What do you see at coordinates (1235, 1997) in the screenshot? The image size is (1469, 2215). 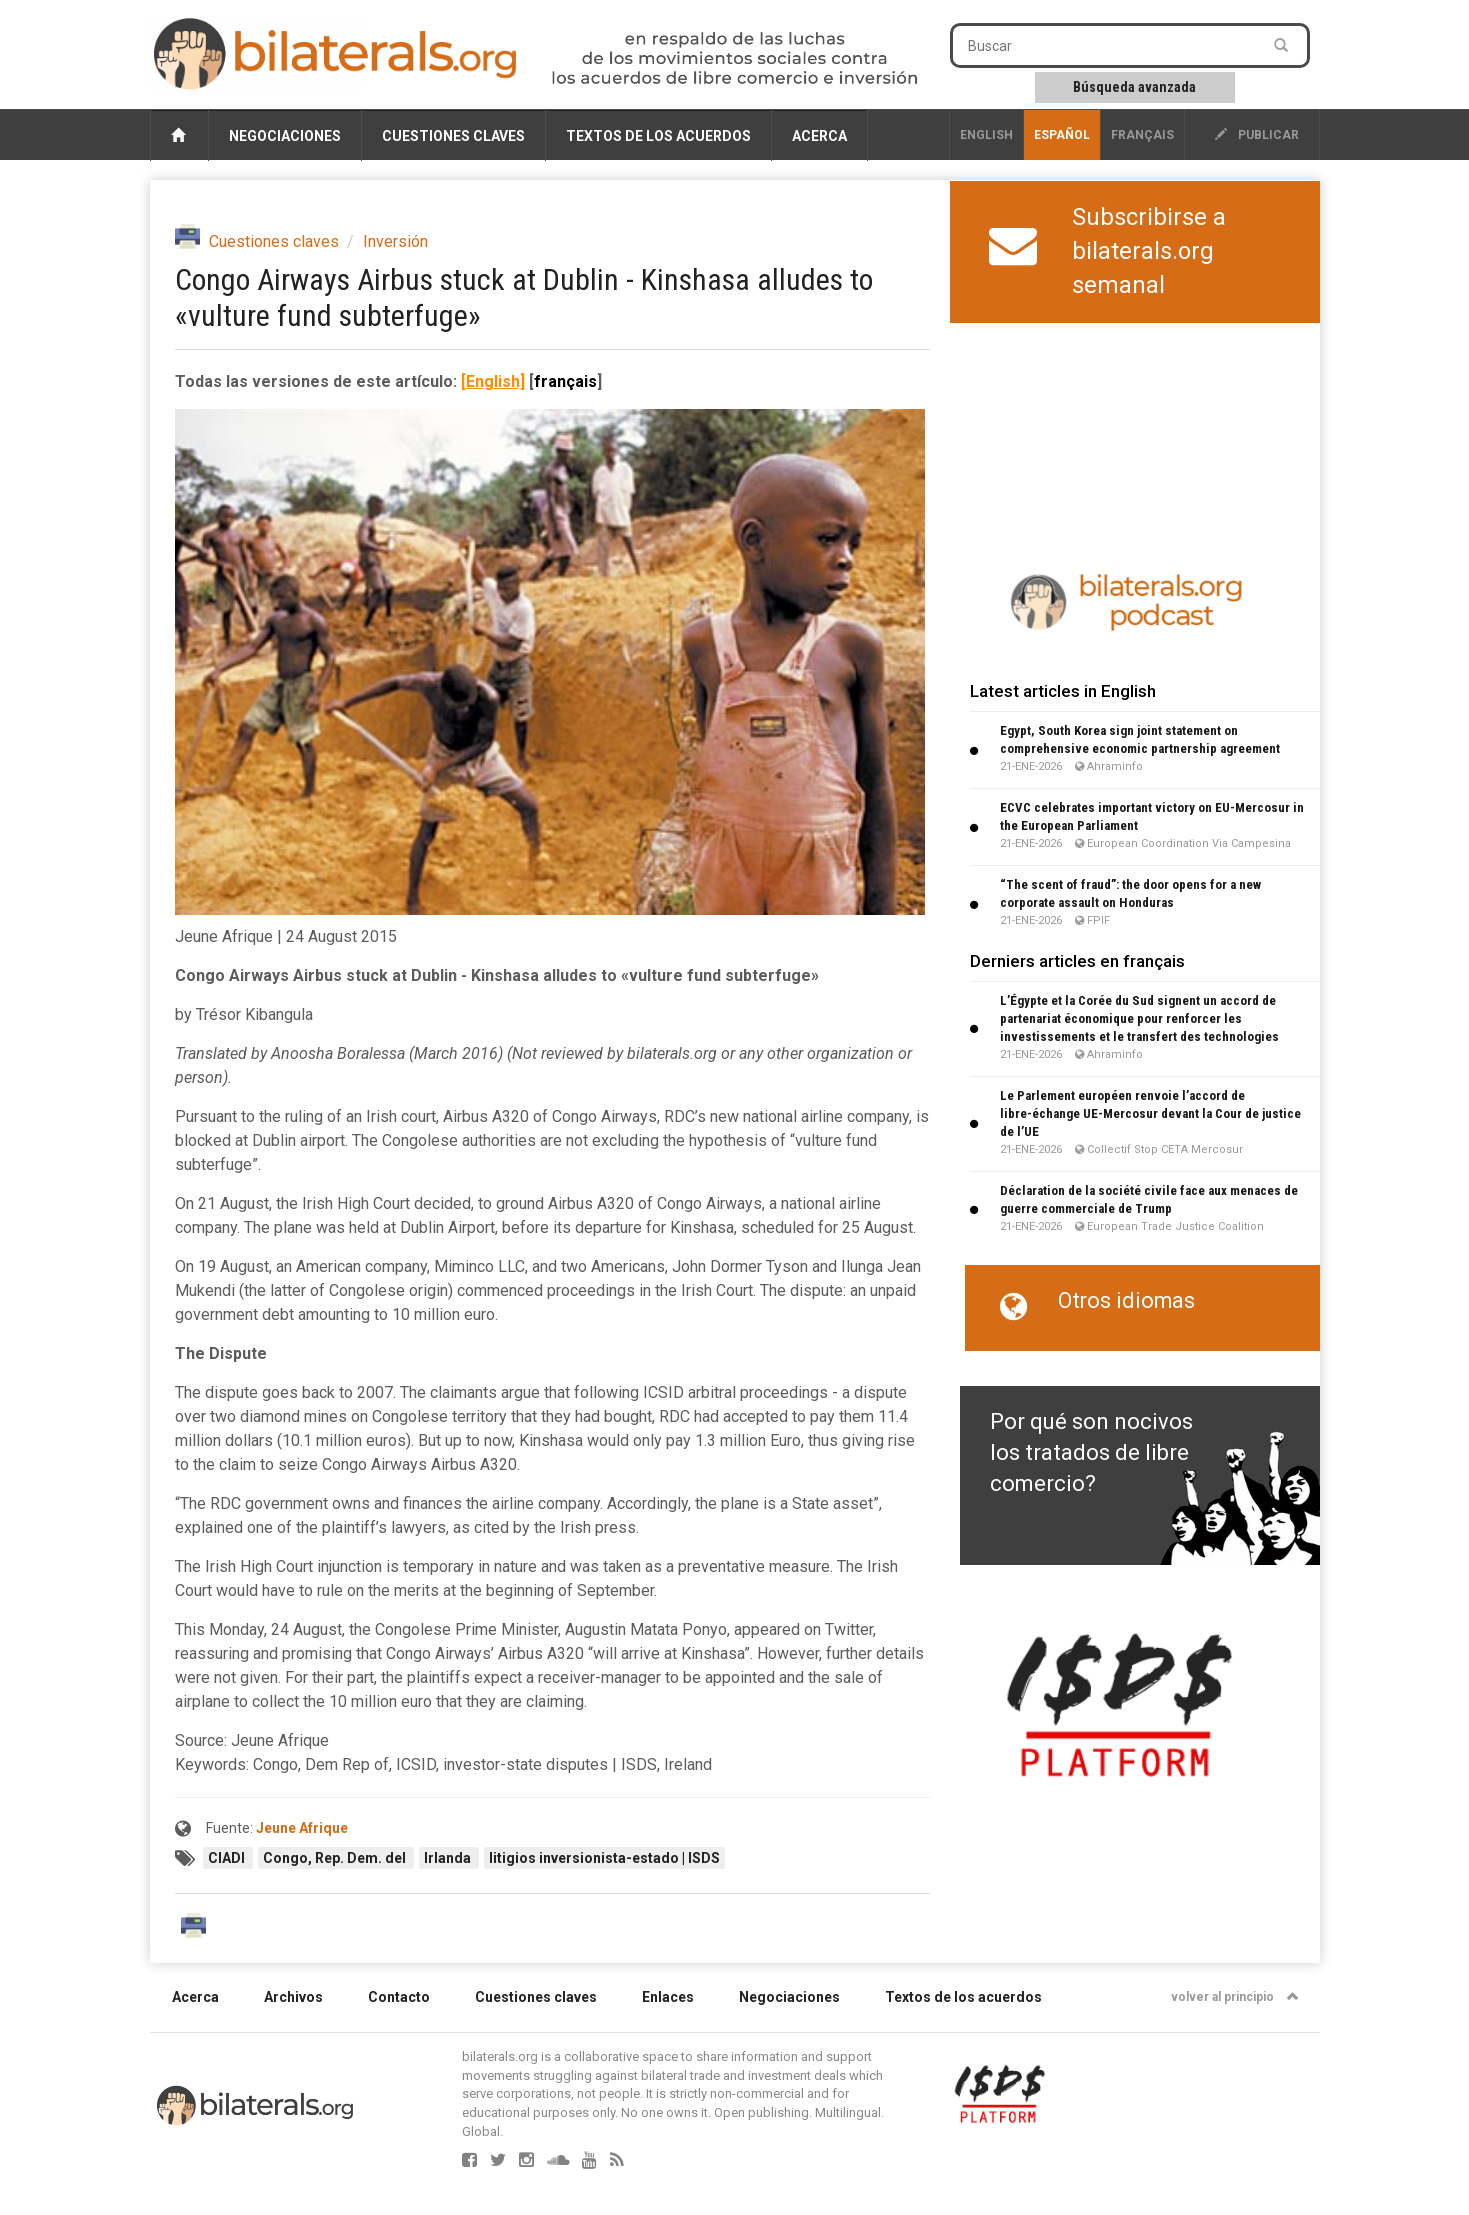 I see `volver al principio` at bounding box center [1235, 1997].